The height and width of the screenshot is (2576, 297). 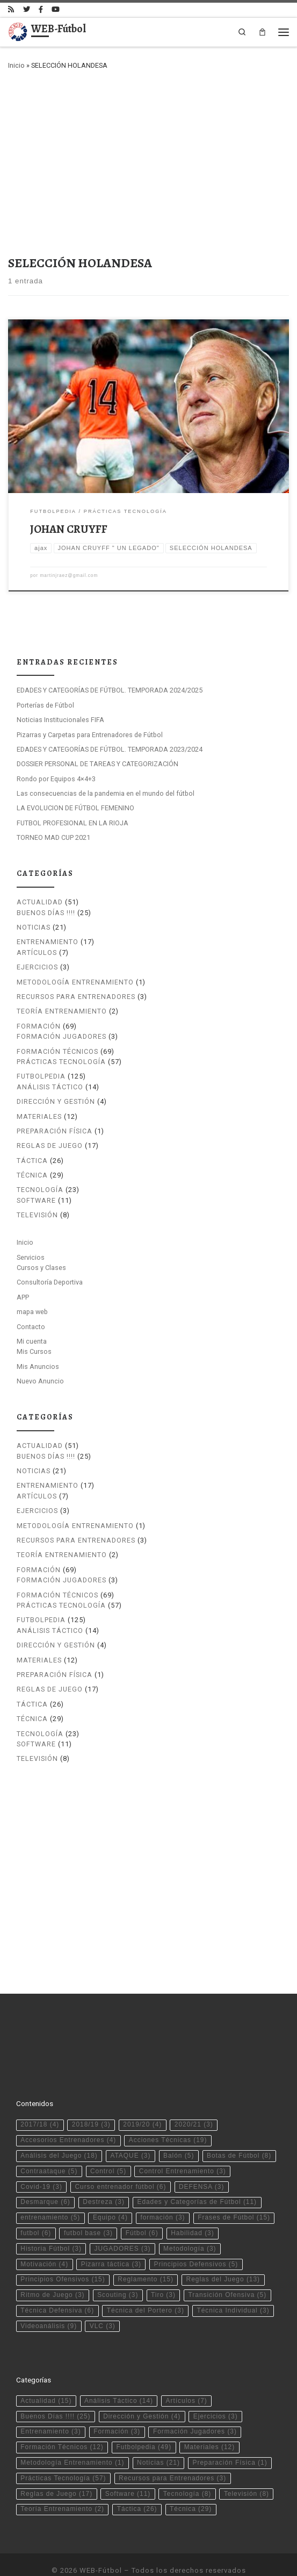 What do you see at coordinates (41, 1267) in the screenshot?
I see `Cursos y Clases` at bounding box center [41, 1267].